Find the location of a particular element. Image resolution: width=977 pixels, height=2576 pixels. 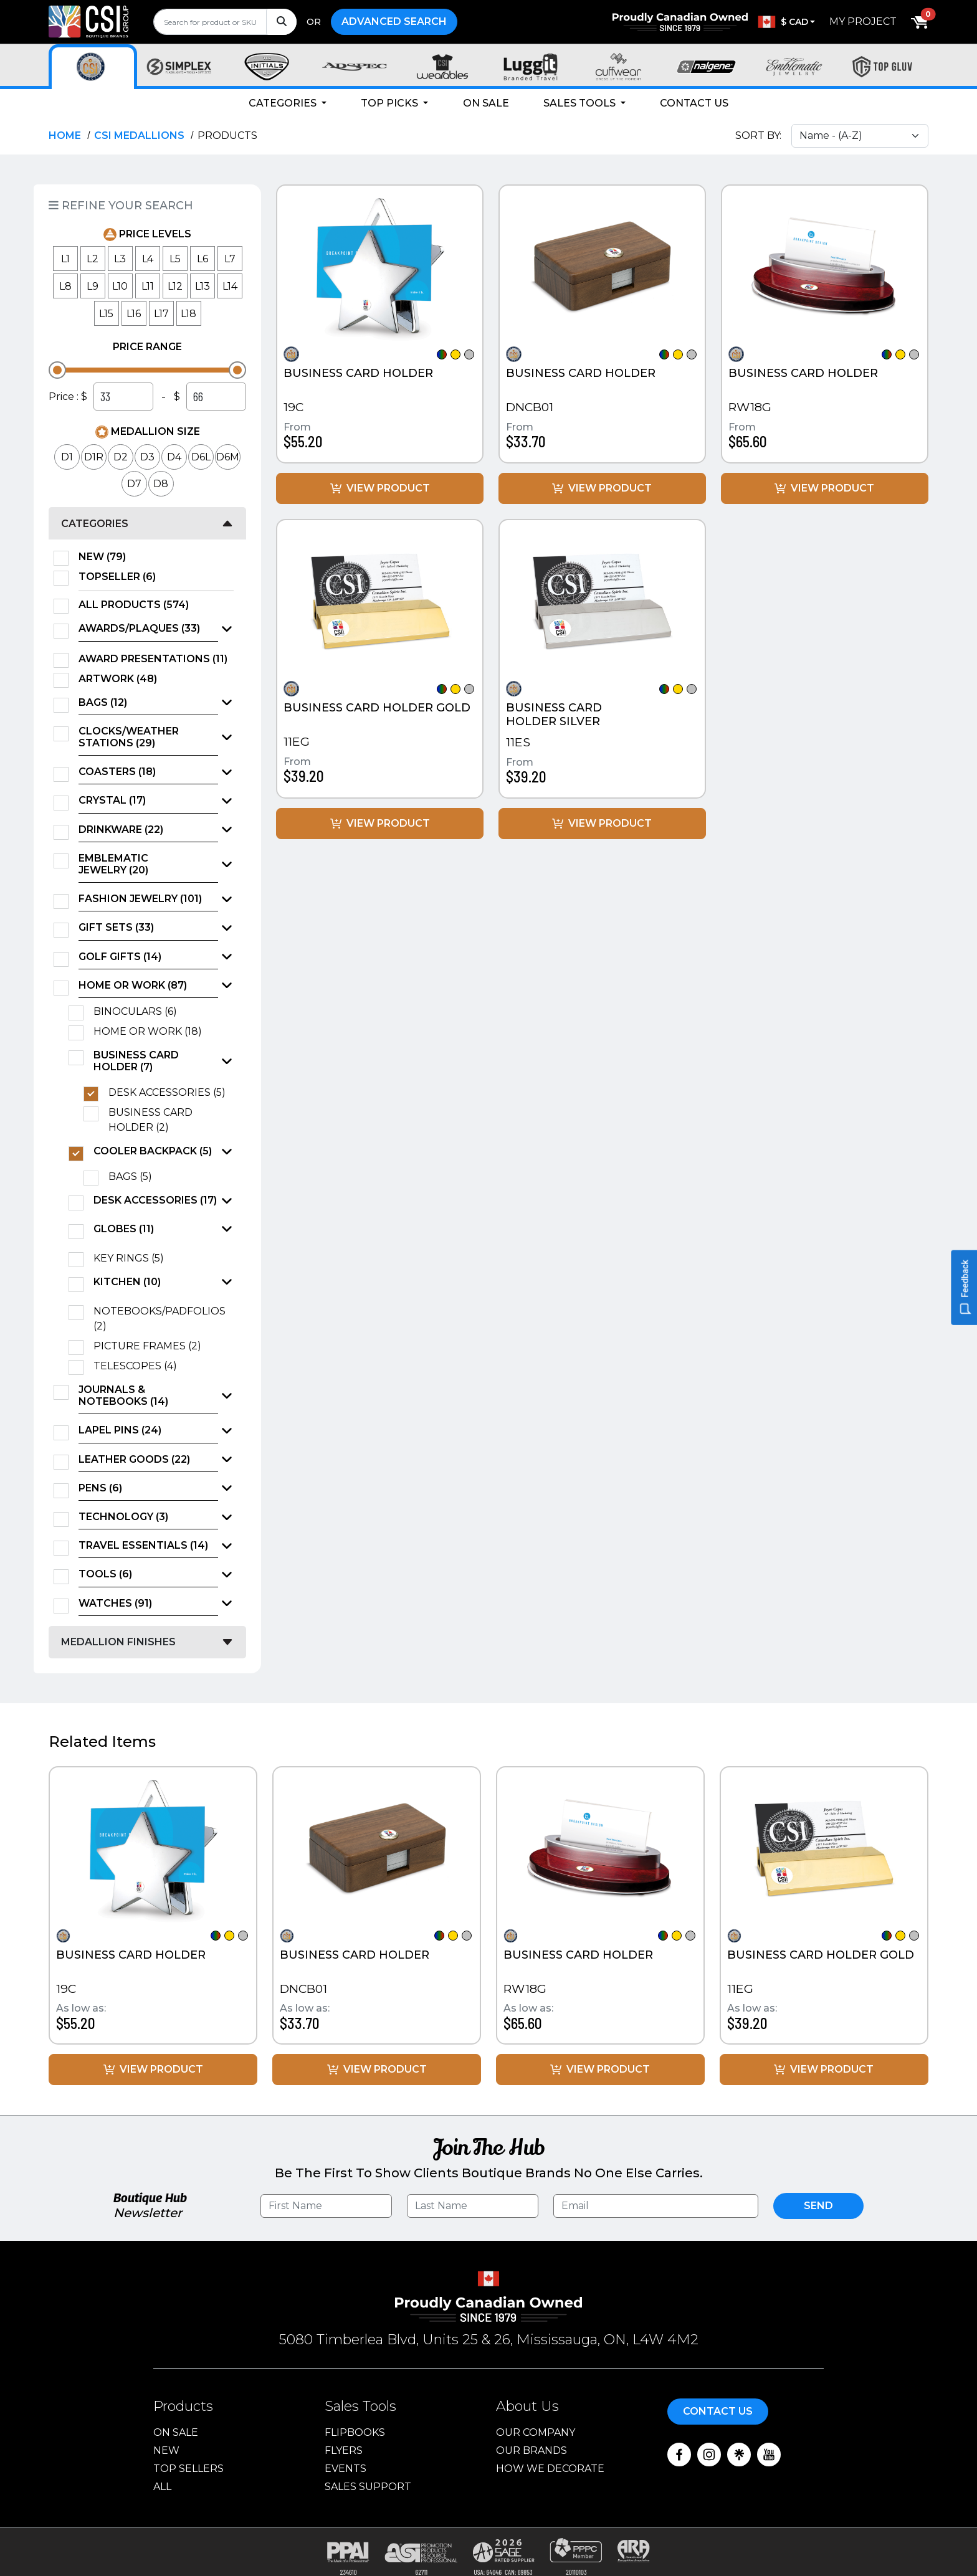

Key Rings (5) is located at coordinates (132, 1258).